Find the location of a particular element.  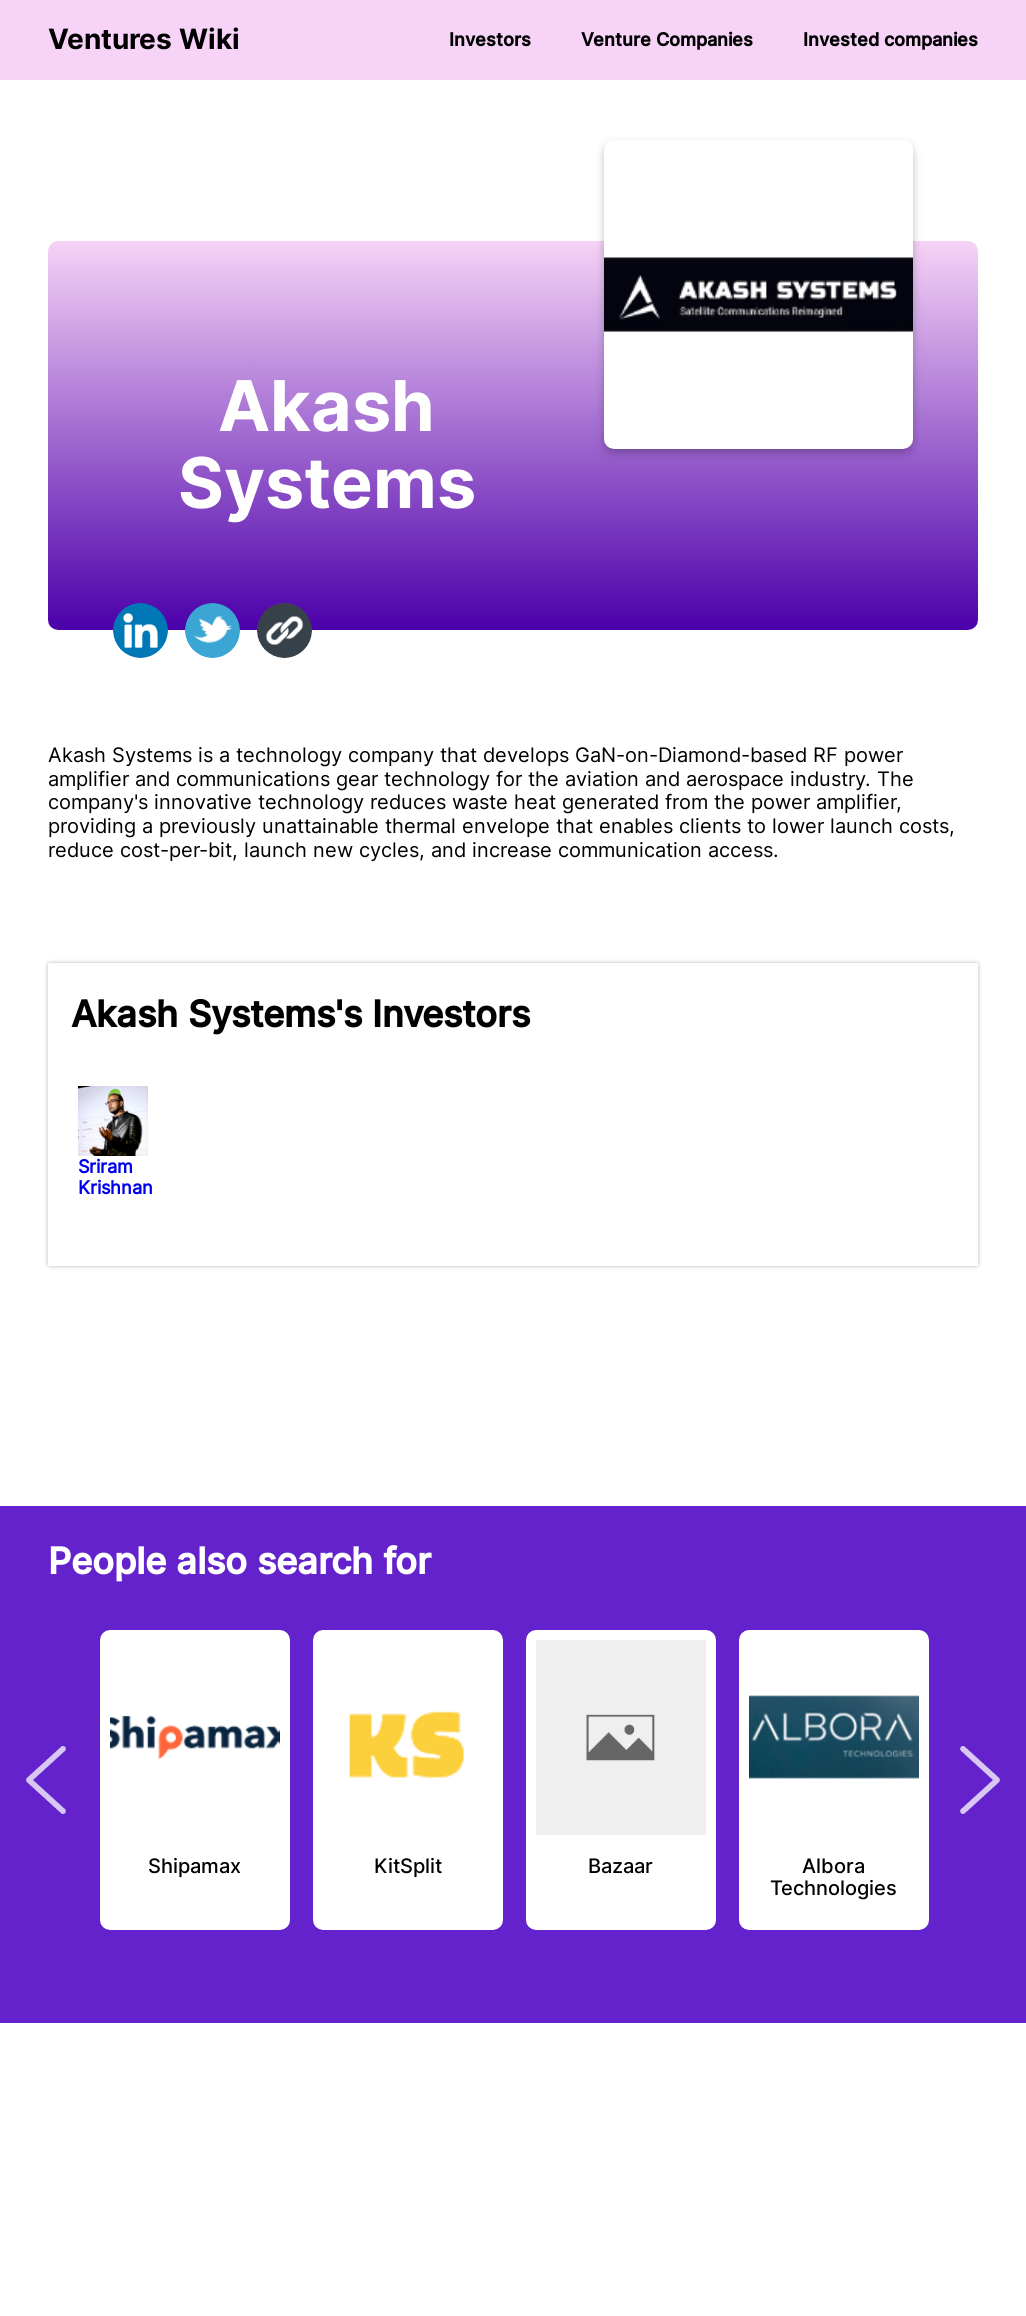

Bazaar is located at coordinates (620, 1867).